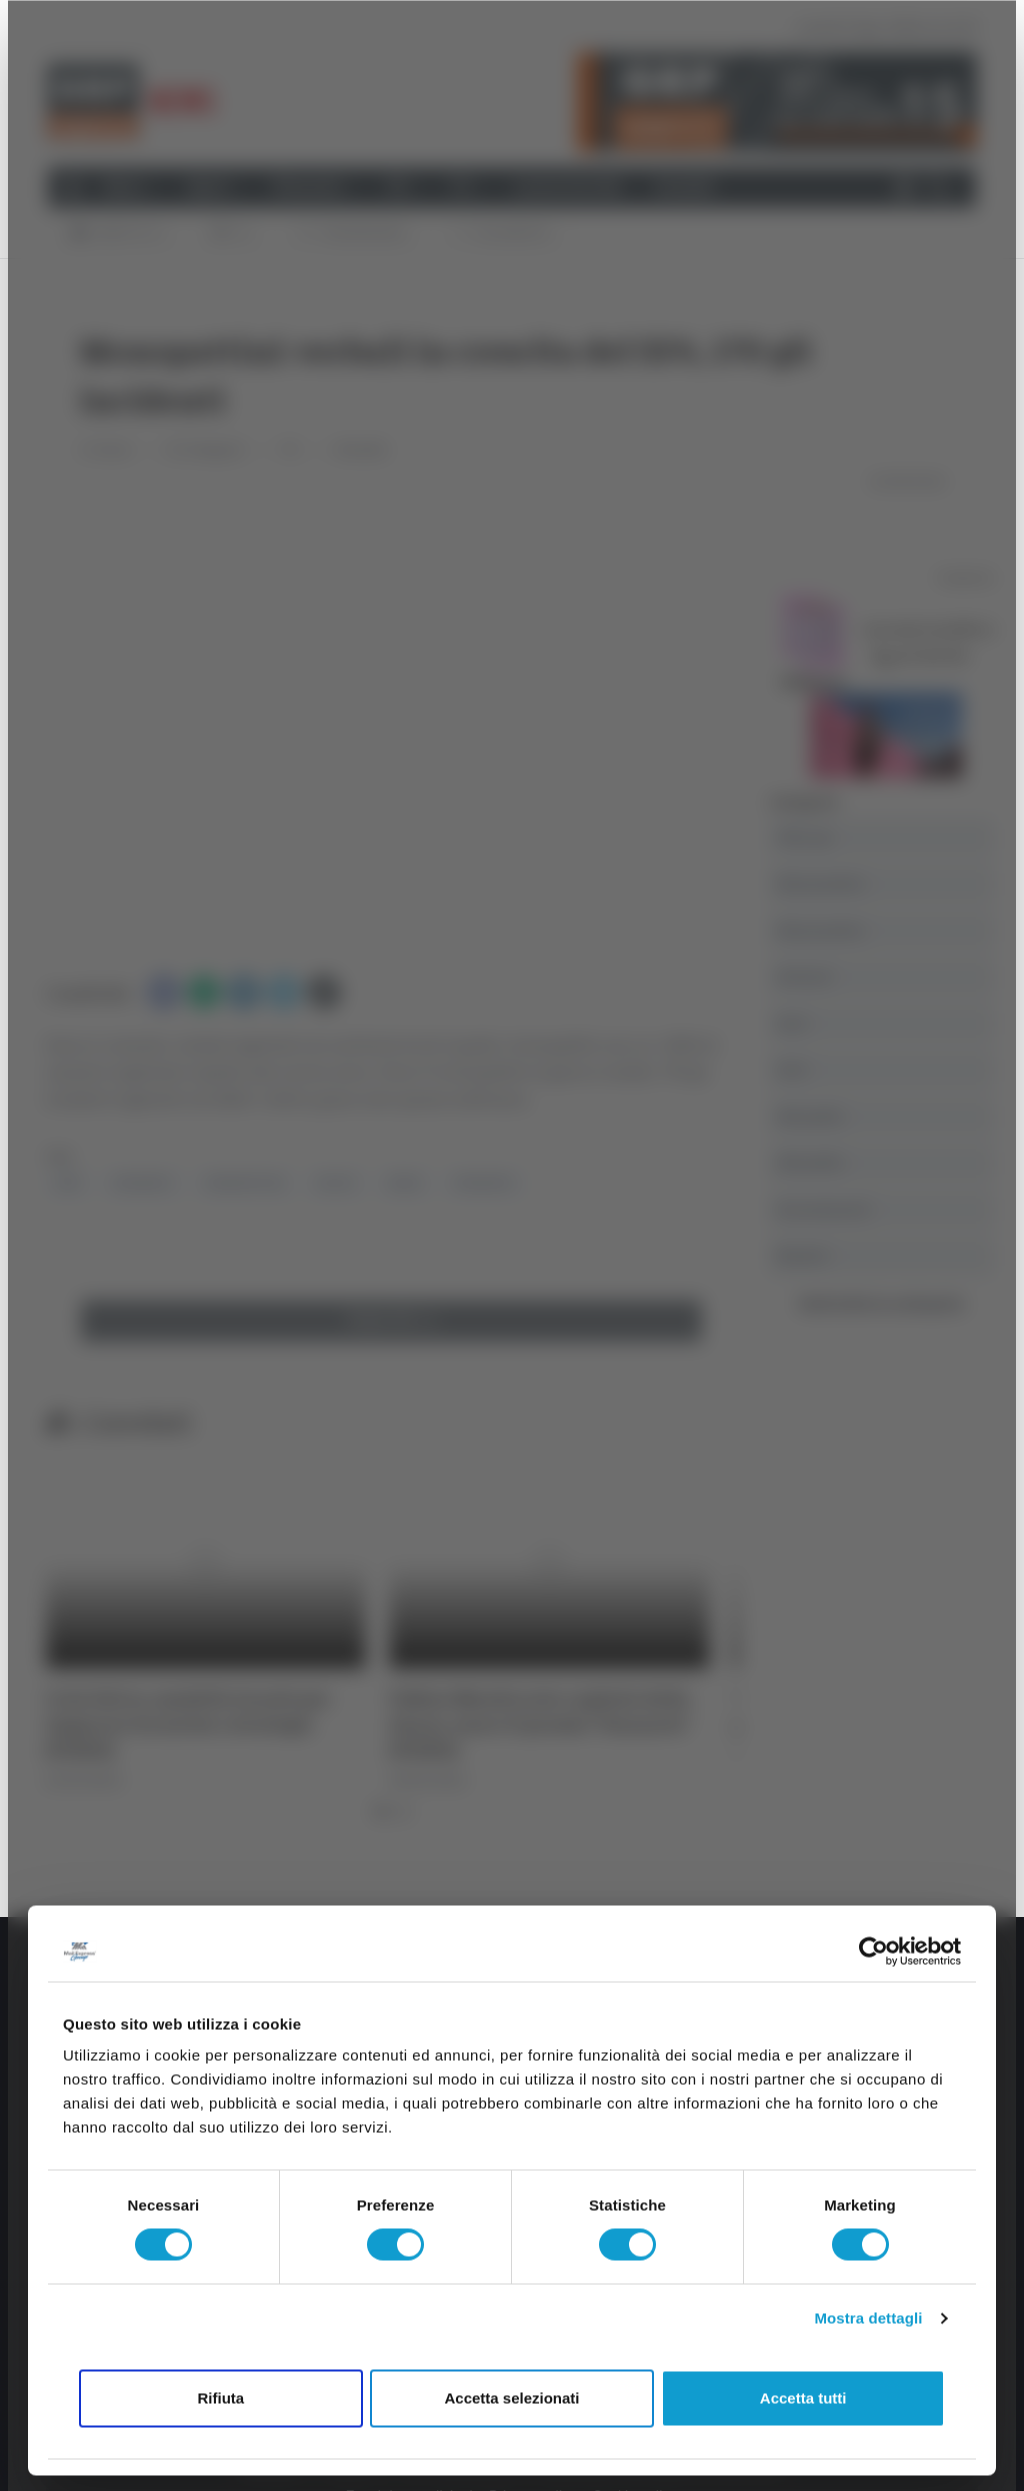 Image resolution: width=1024 pixels, height=2491 pixels. What do you see at coordinates (220, 2397) in the screenshot?
I see `Rifiuta` at bounding box center [220, 2397].